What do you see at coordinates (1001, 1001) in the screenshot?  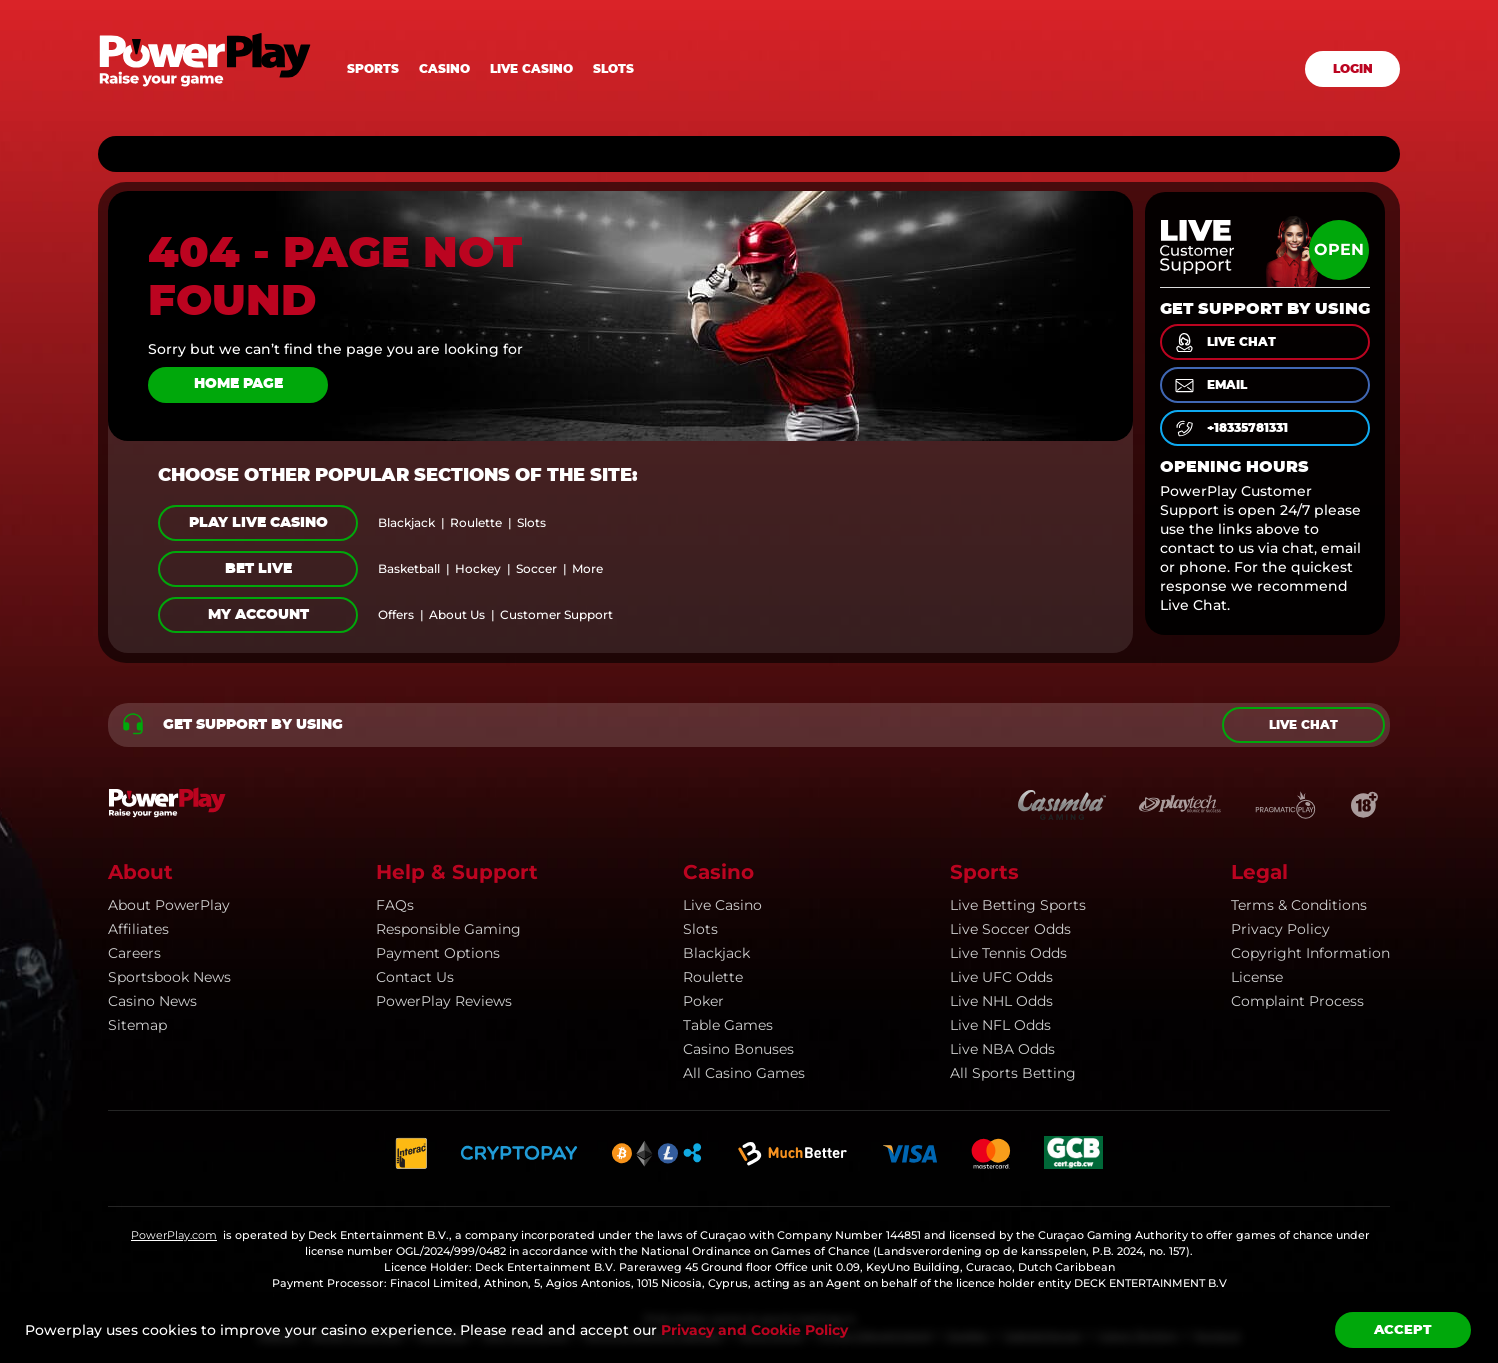 I see `Live NHL Odds` at bounding box center [1001, 1001].